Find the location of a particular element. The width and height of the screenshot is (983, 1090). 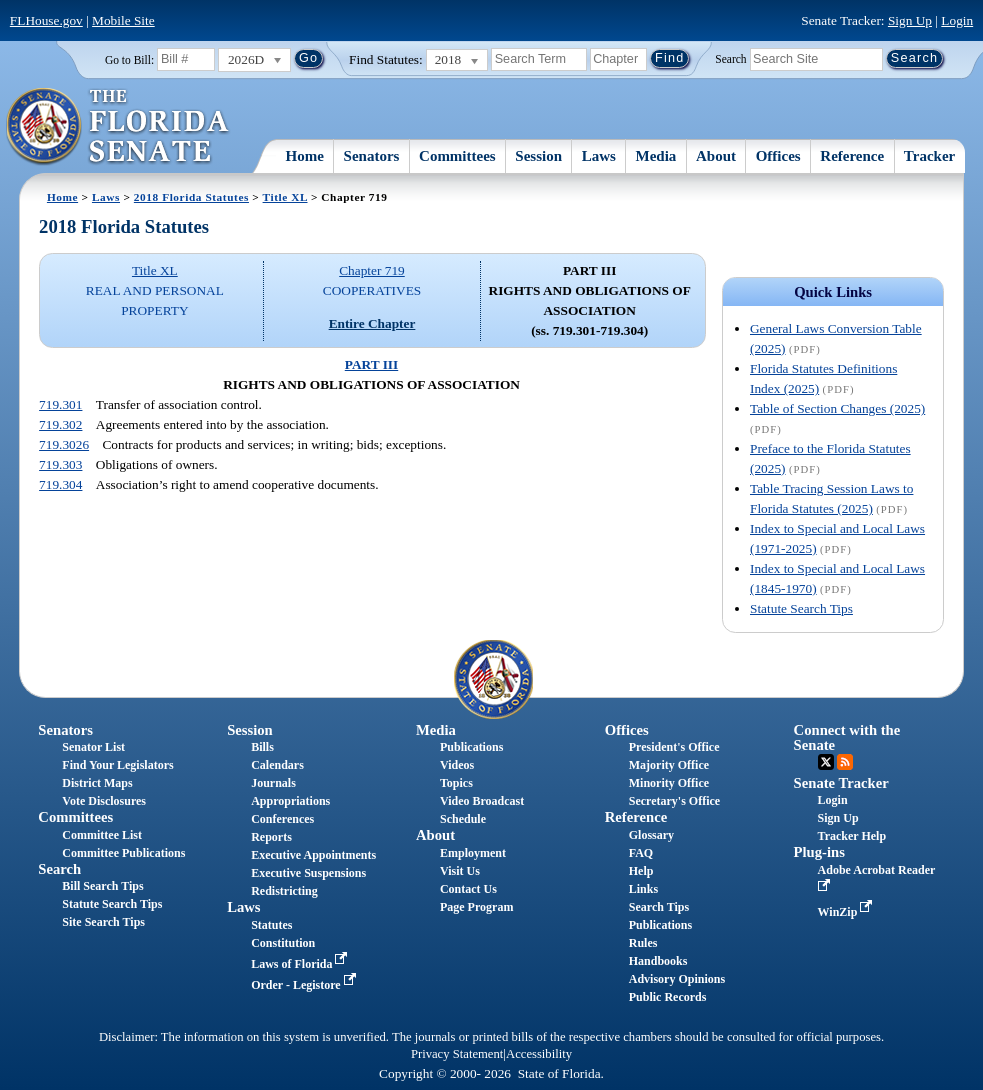

719.304 is located at coordinates (60, 484).